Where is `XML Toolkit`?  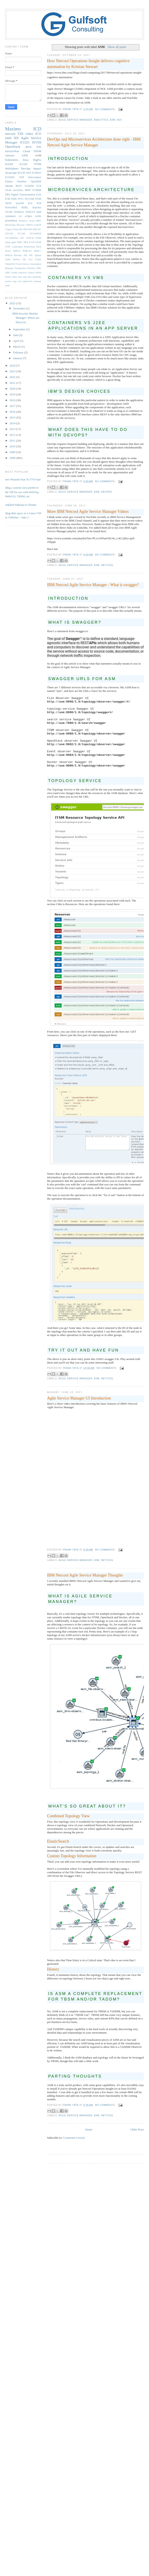 XML Toolkit is located at coordinates (11, 272).